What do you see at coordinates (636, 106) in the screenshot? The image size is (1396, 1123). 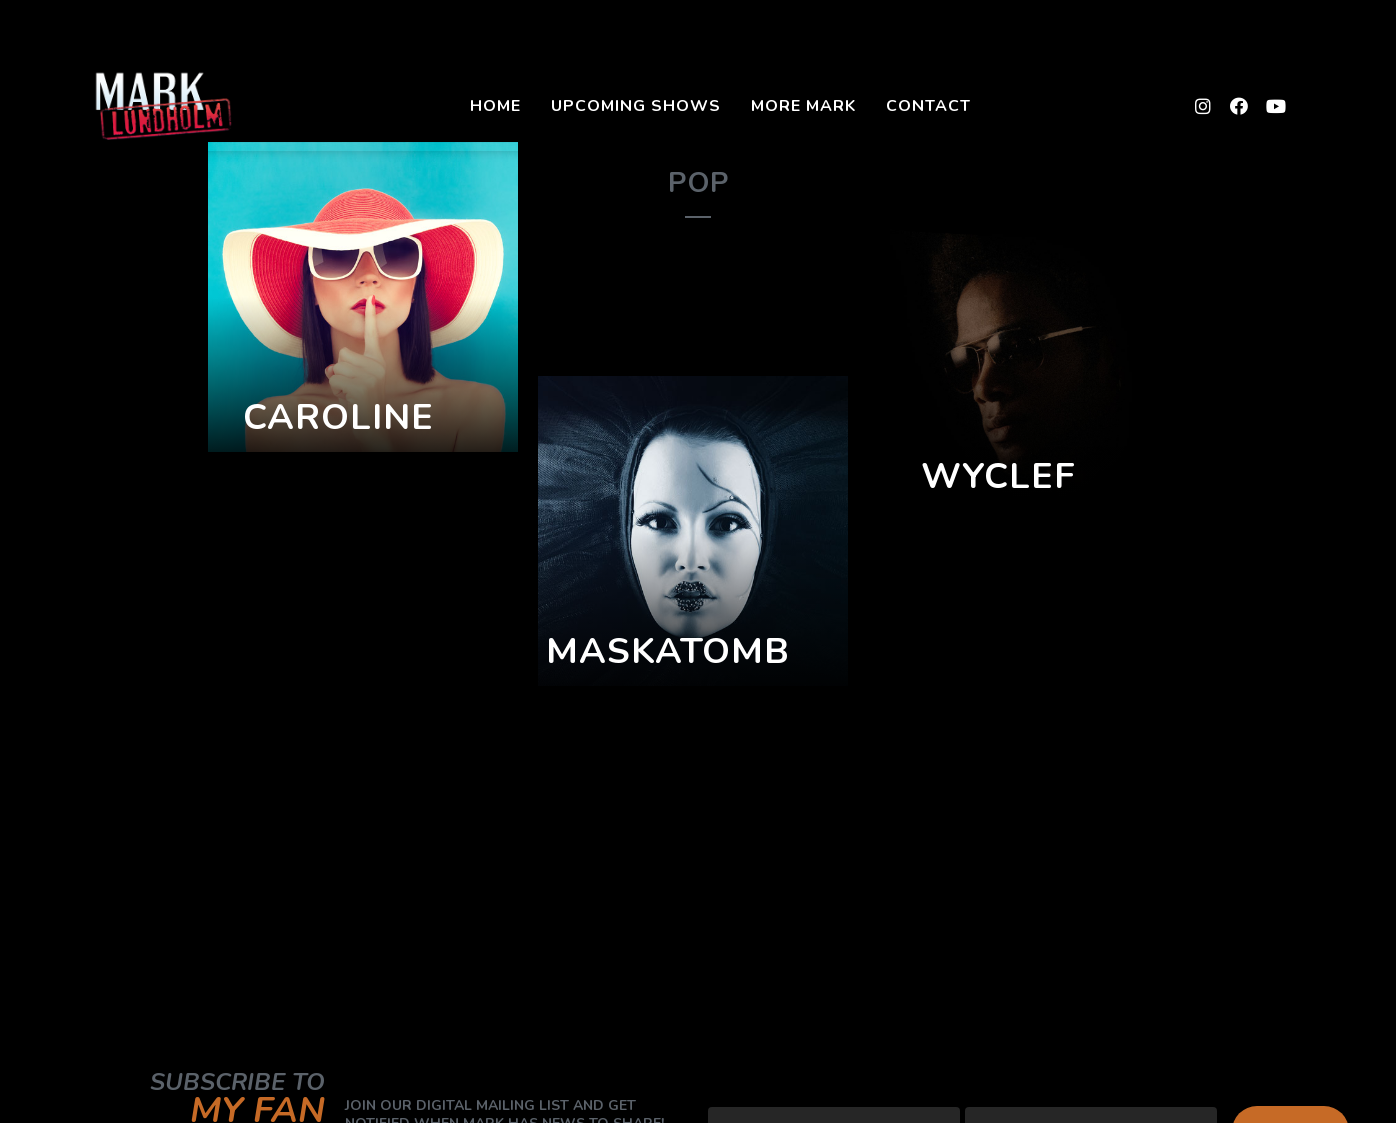 I see `Upcoming Shows` at bounding box center [636, 106].